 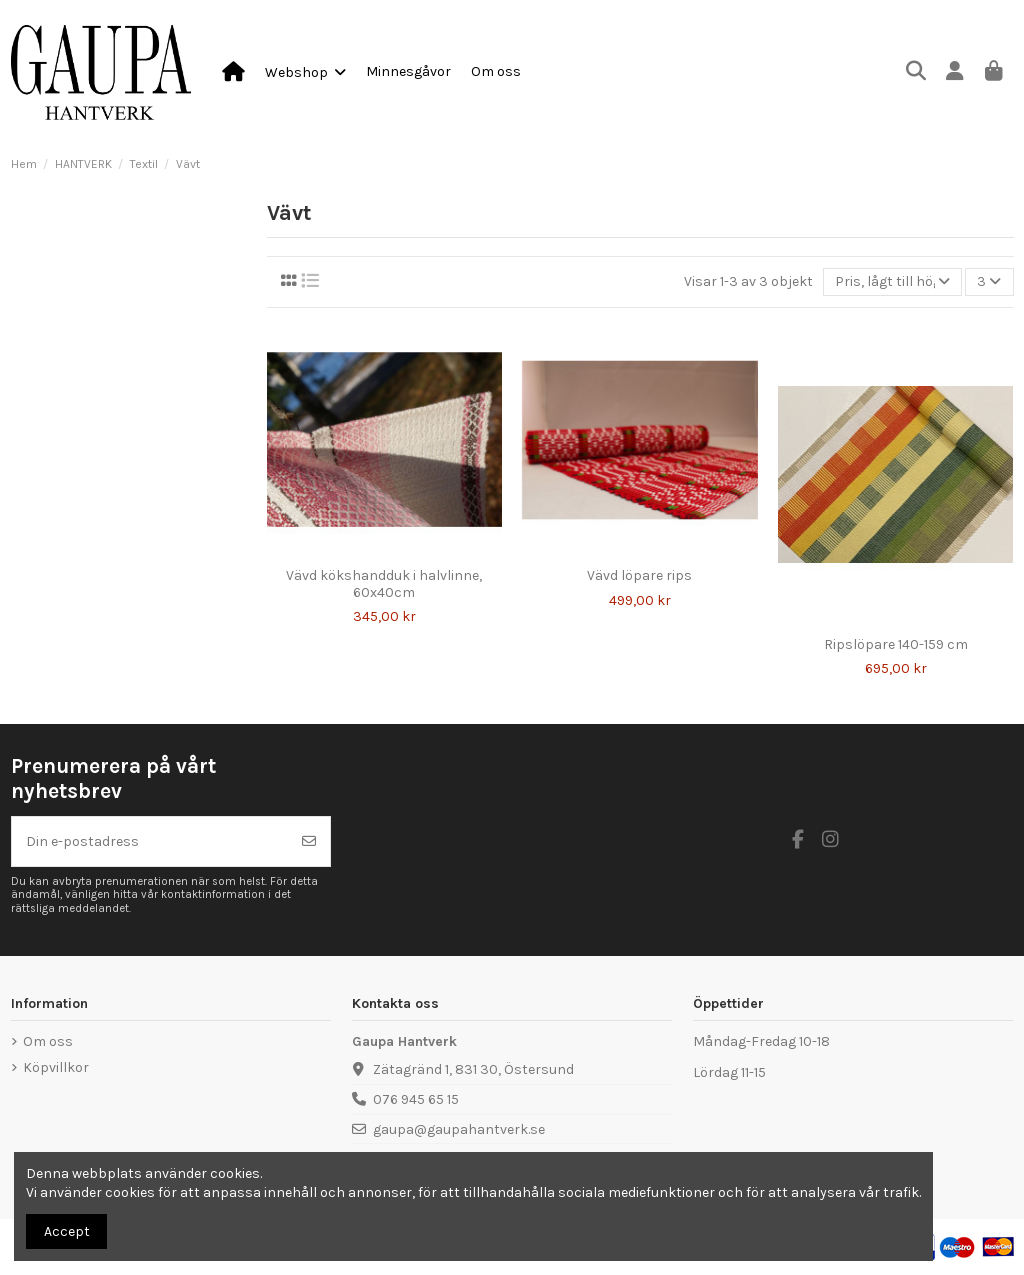 I want to click on Accept, so click(x=67, y=1231).